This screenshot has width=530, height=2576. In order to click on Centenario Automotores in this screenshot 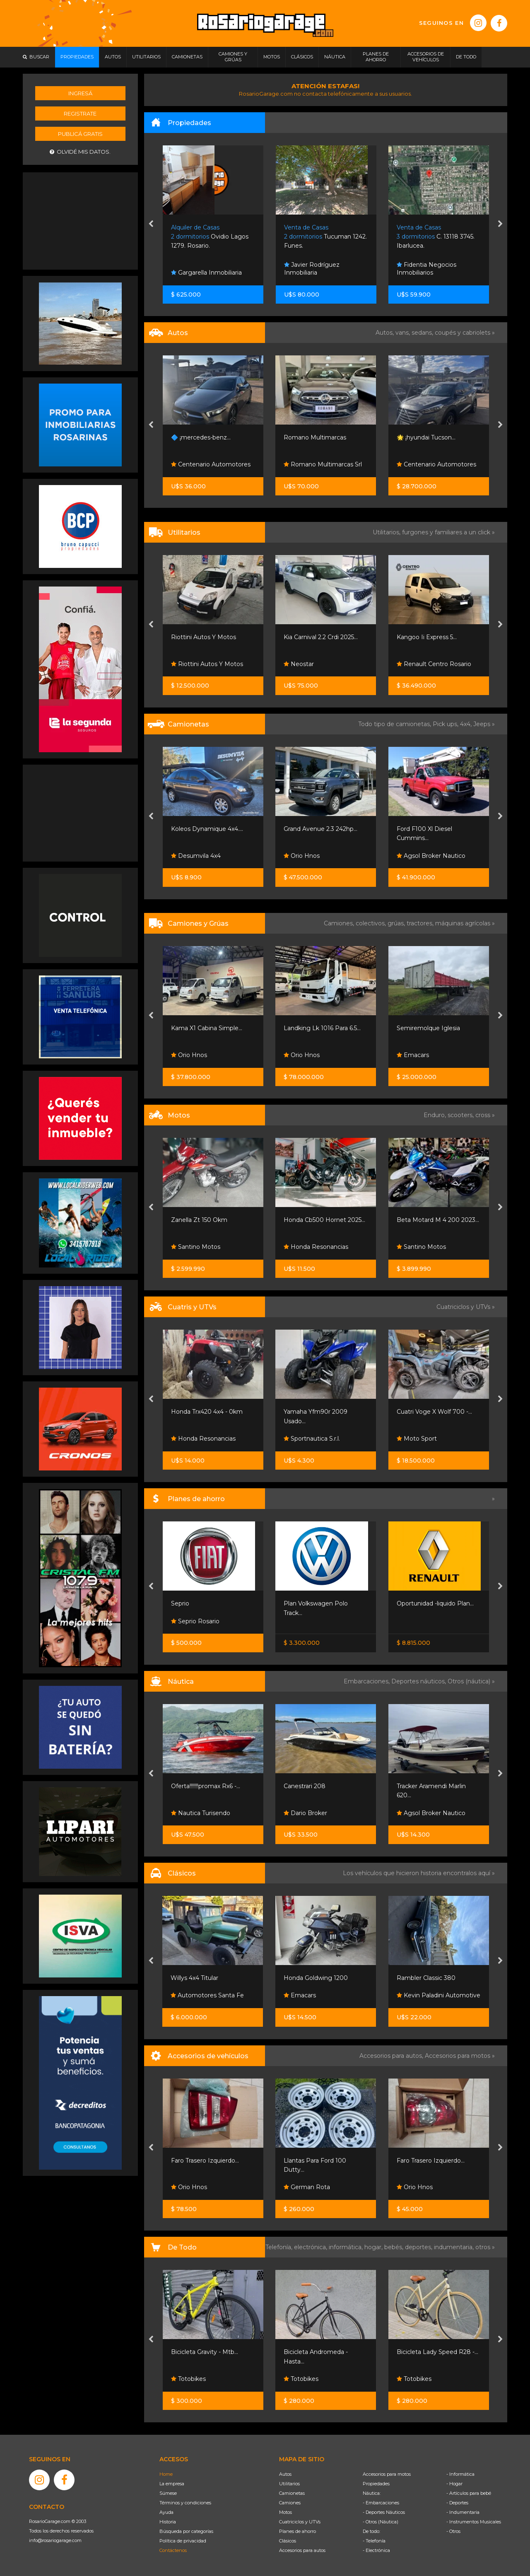, I will do `click(211, 464)`.